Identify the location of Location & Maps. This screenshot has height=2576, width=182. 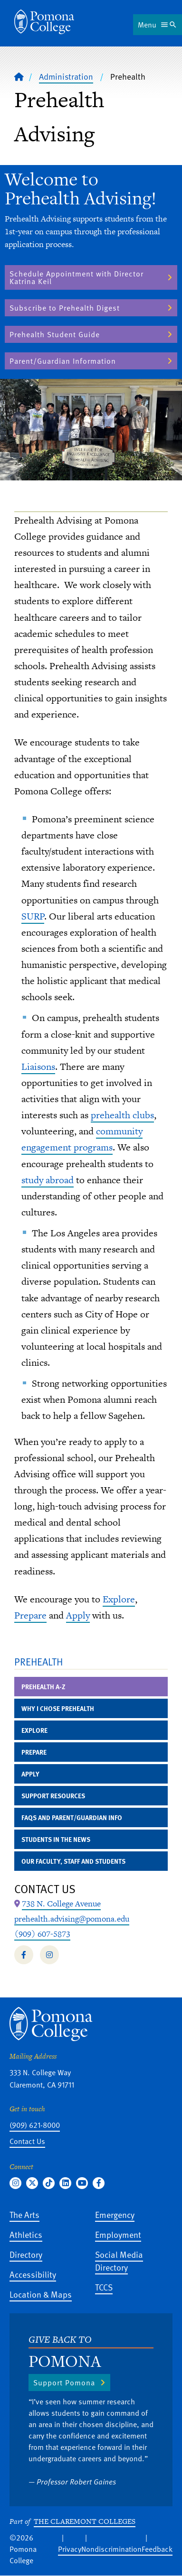
(41, 2294).